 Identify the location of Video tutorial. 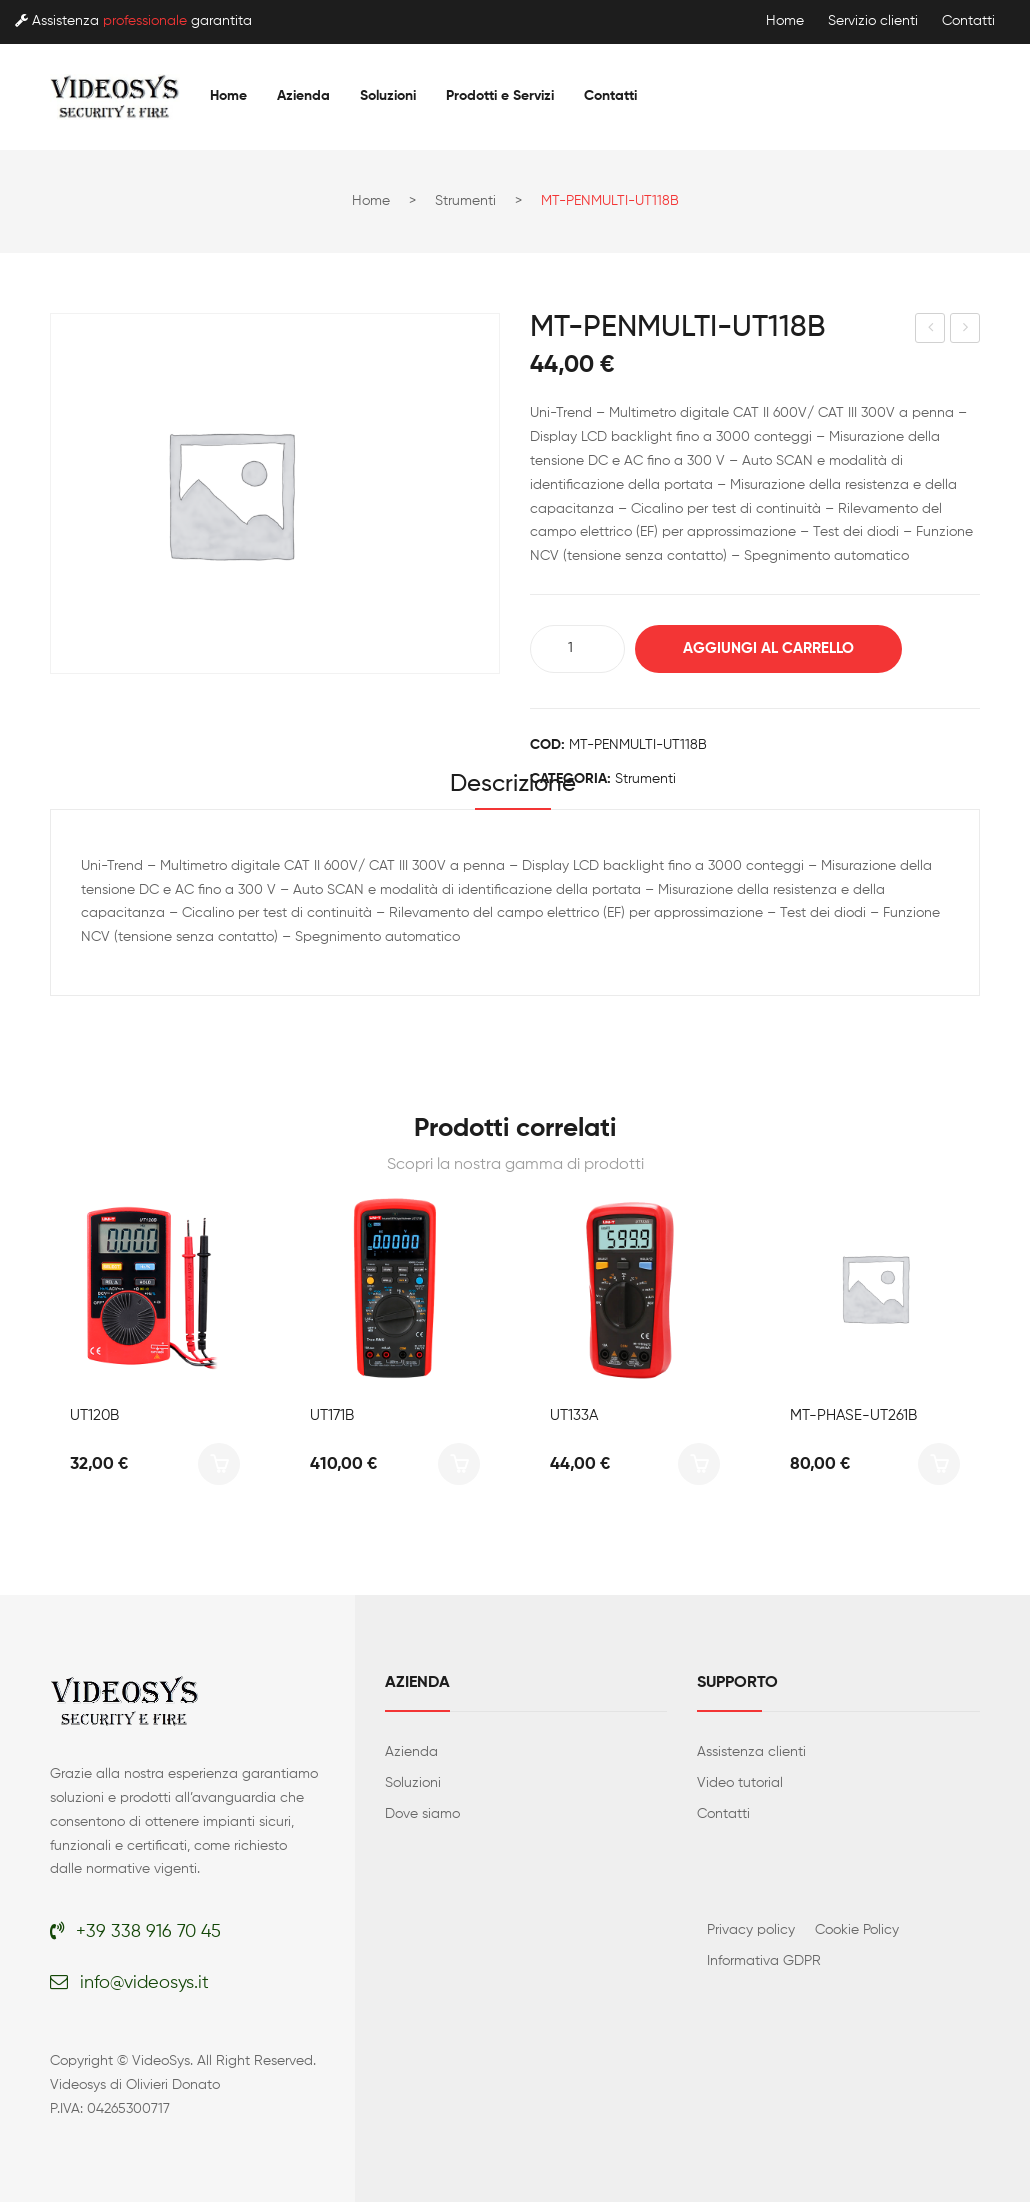
(740, 1788).